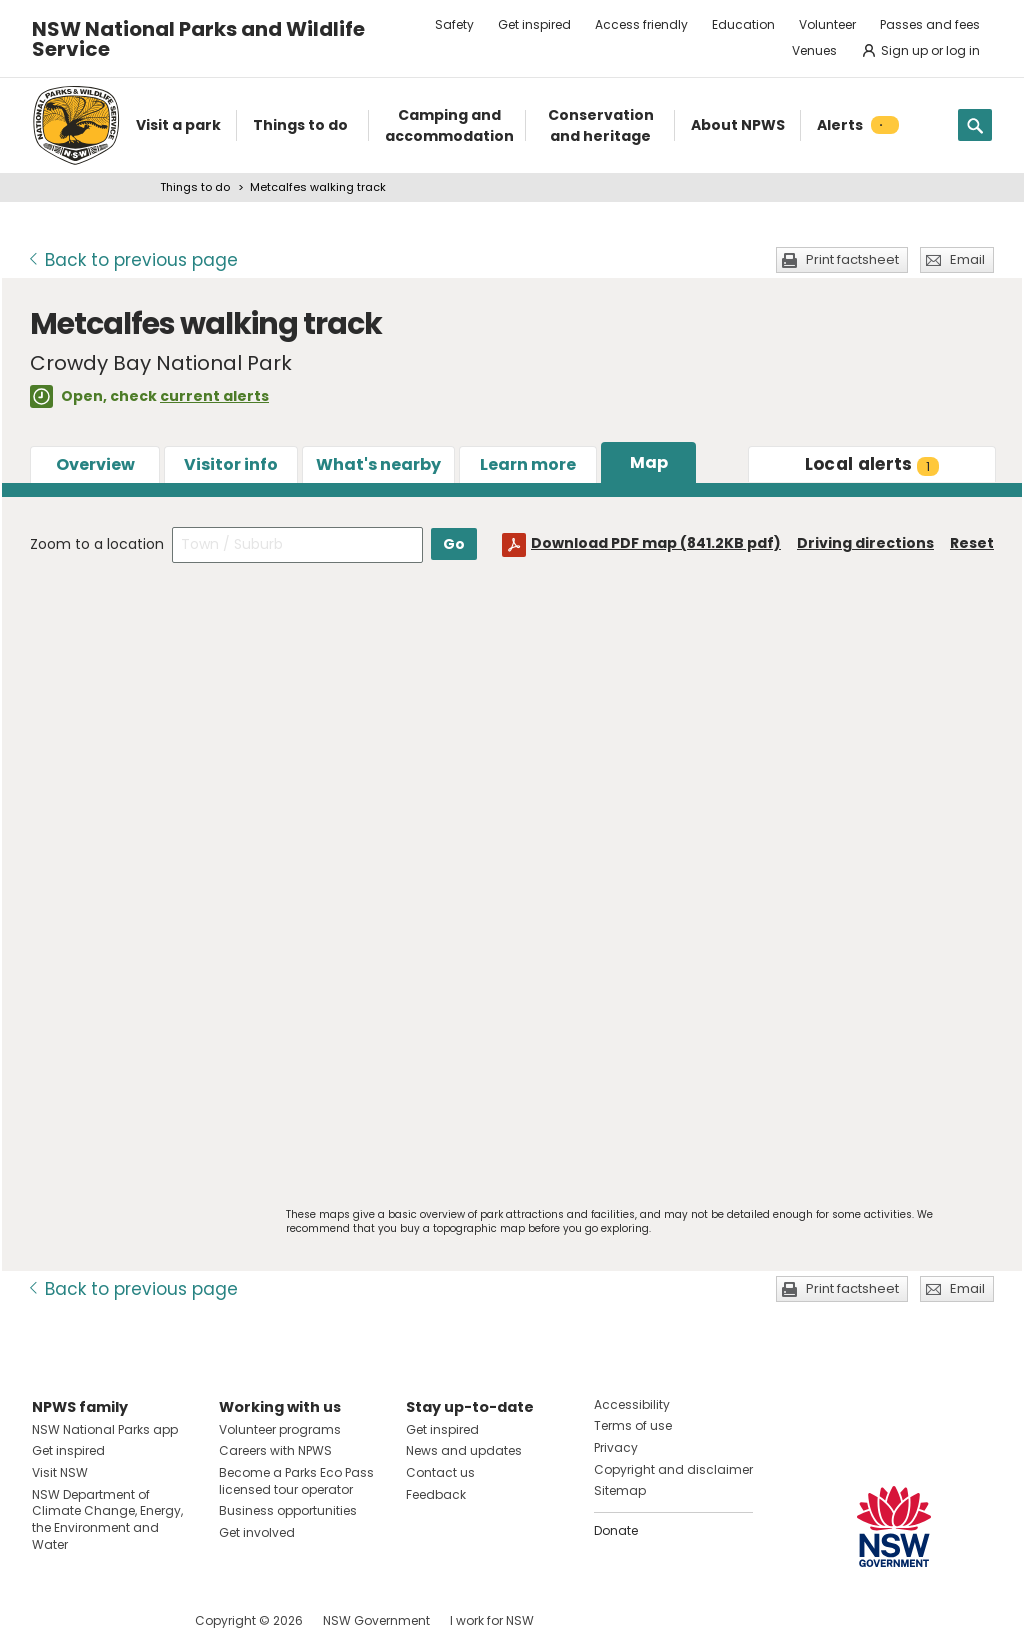 The image size is (1024, 1652). I want to click on Sitemap, so click(620, 1490).